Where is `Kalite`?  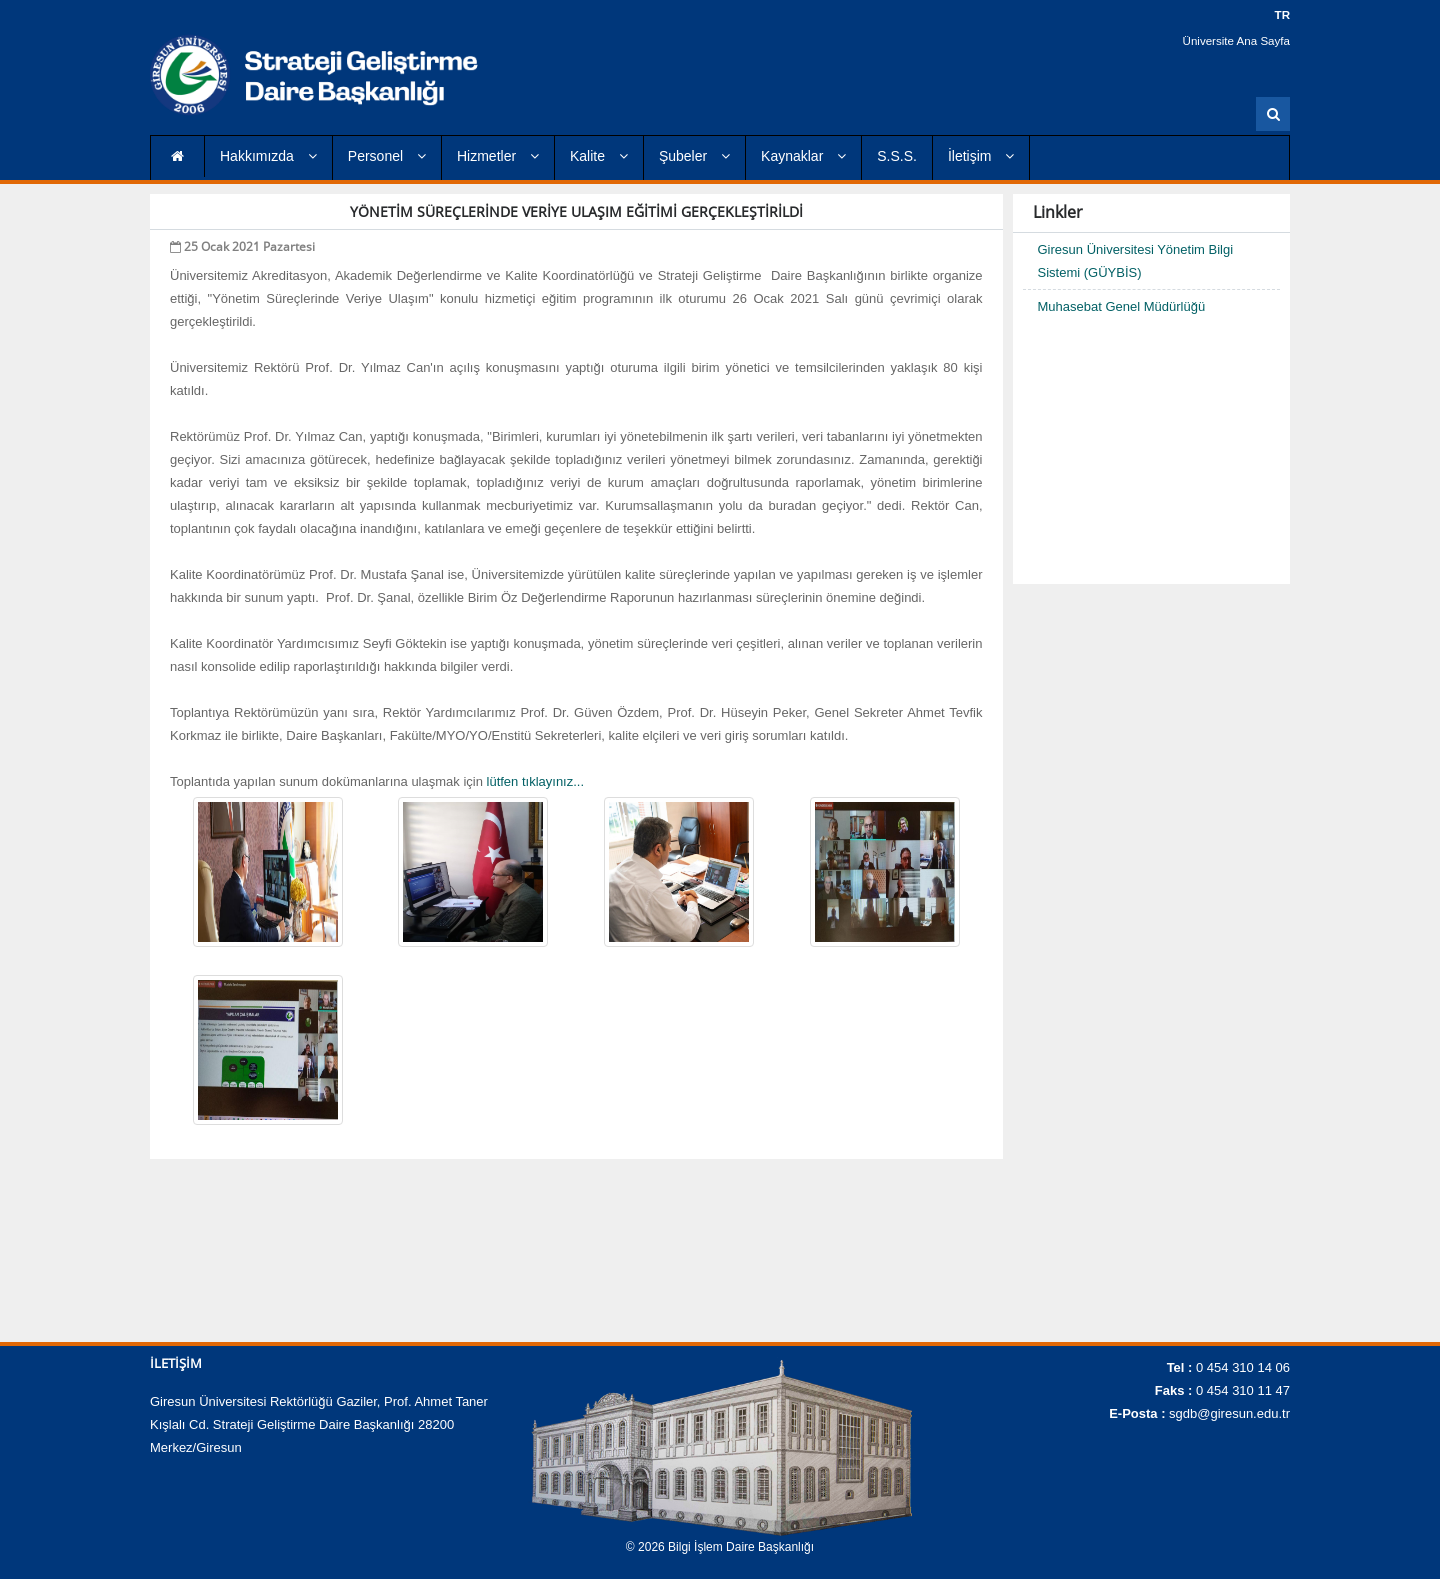
Kalite is located at coordinates (599, 156).